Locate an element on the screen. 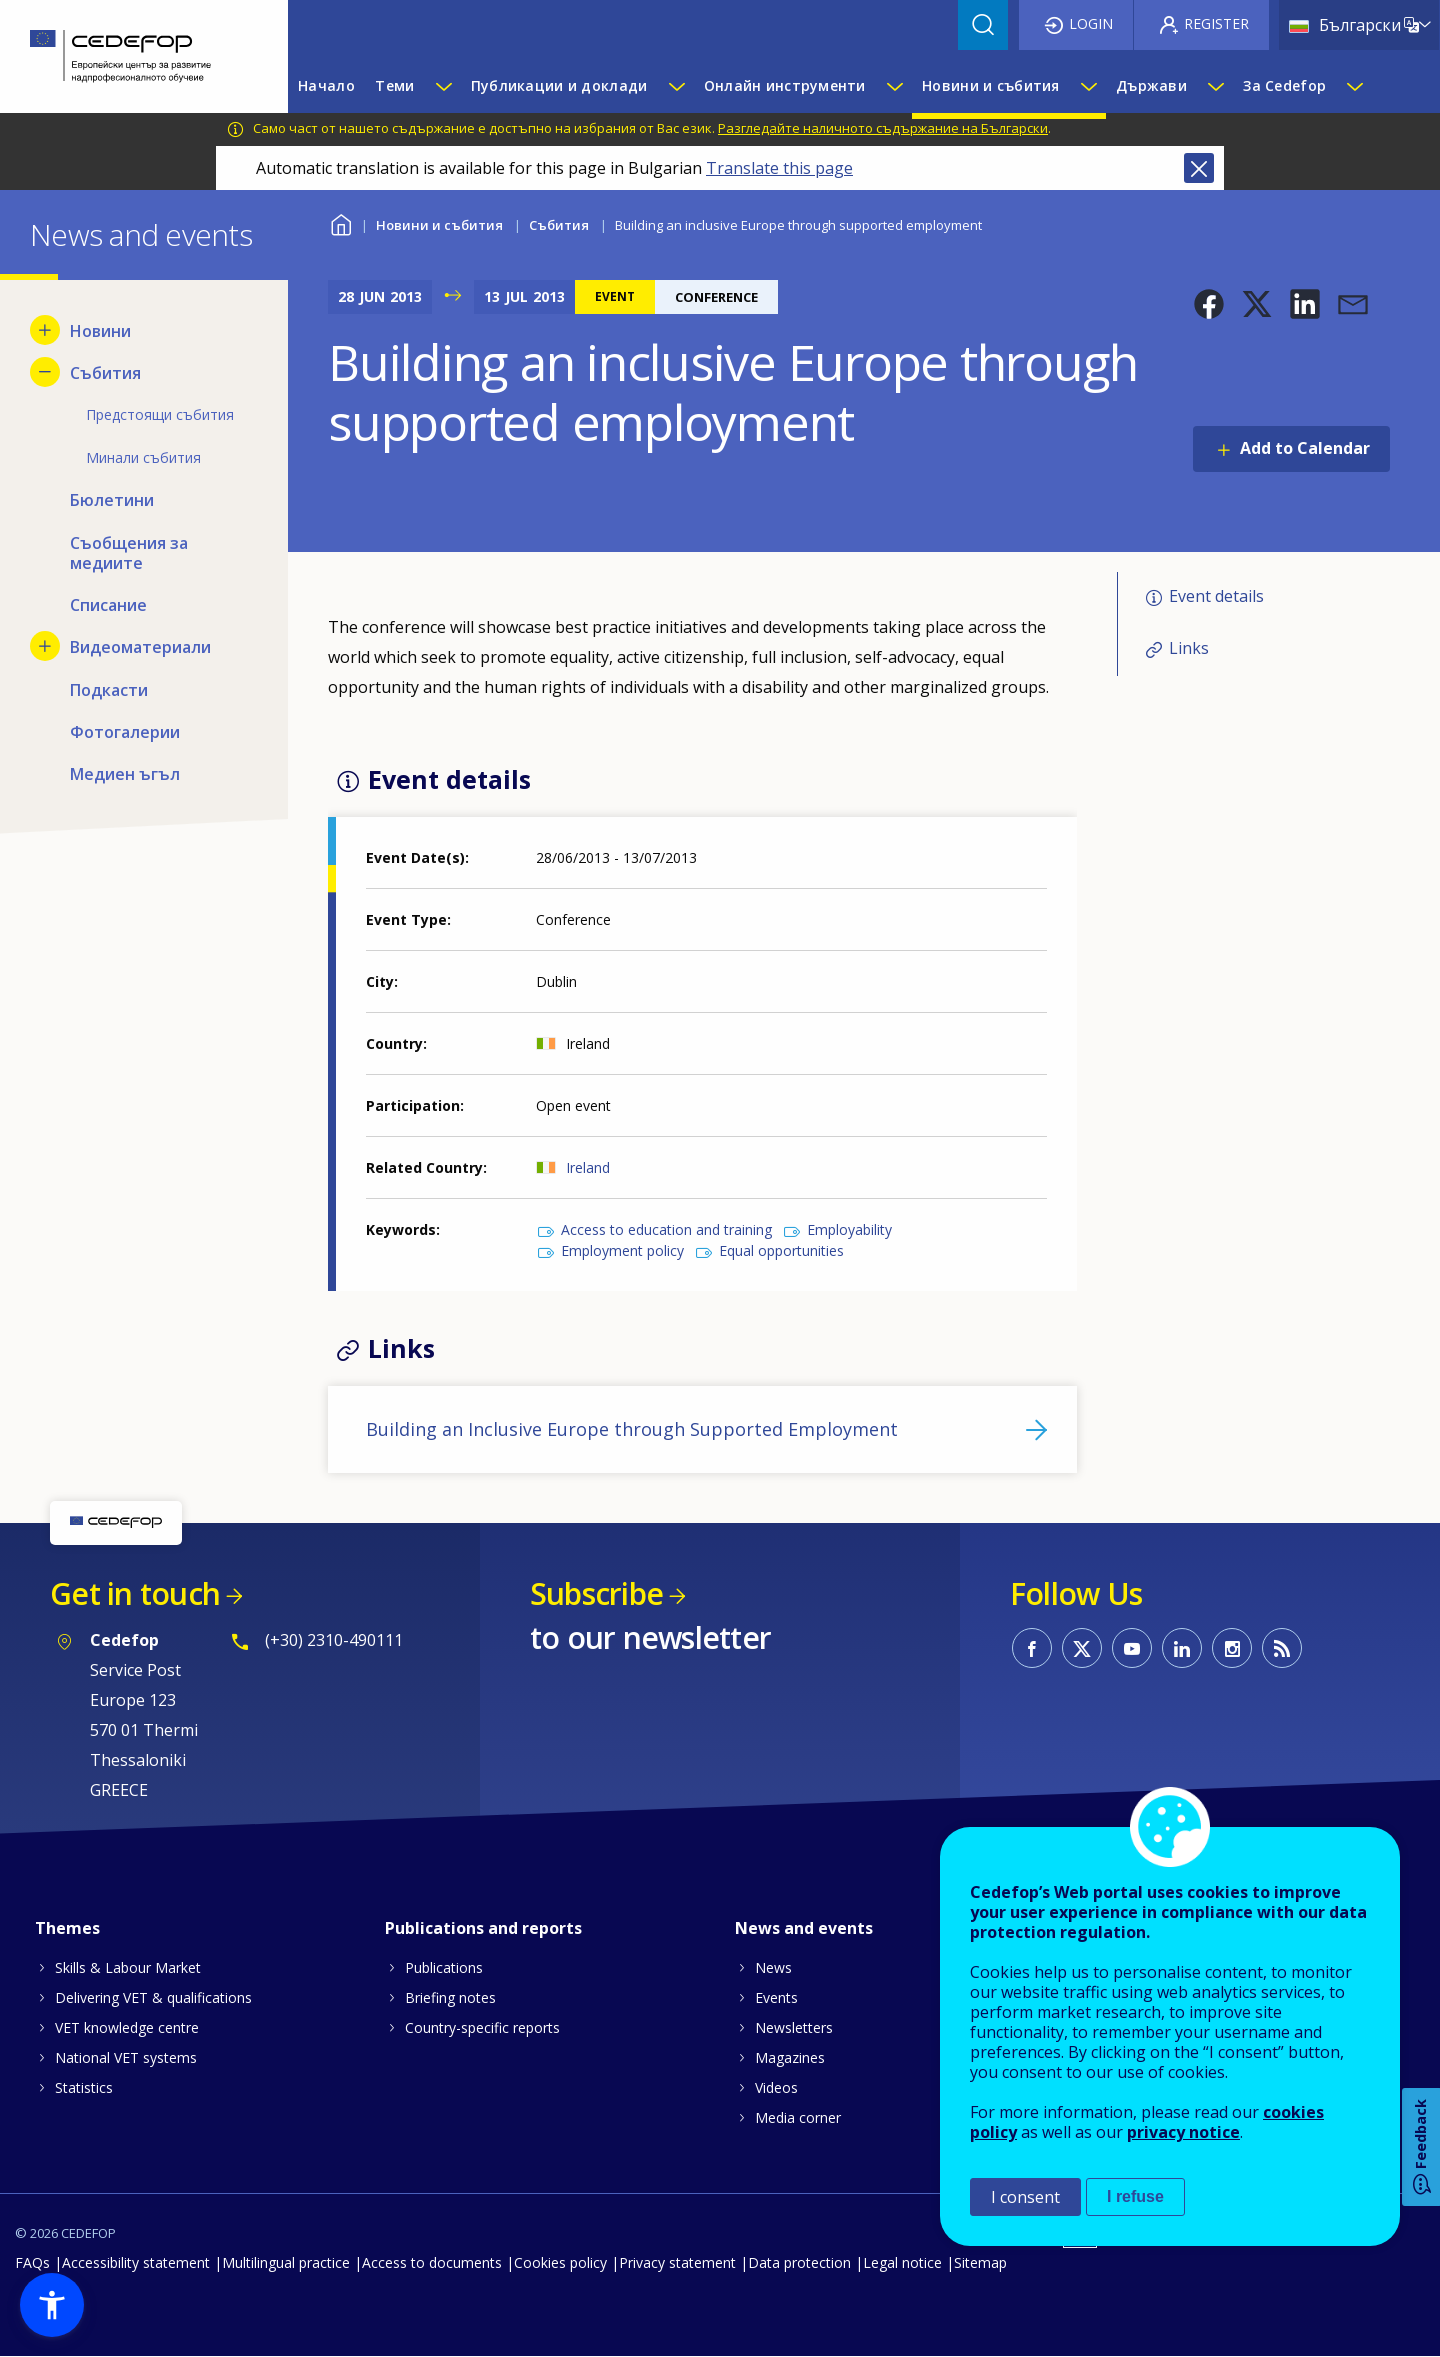  Списание [menuitem] is located at coordinates (108, 605).